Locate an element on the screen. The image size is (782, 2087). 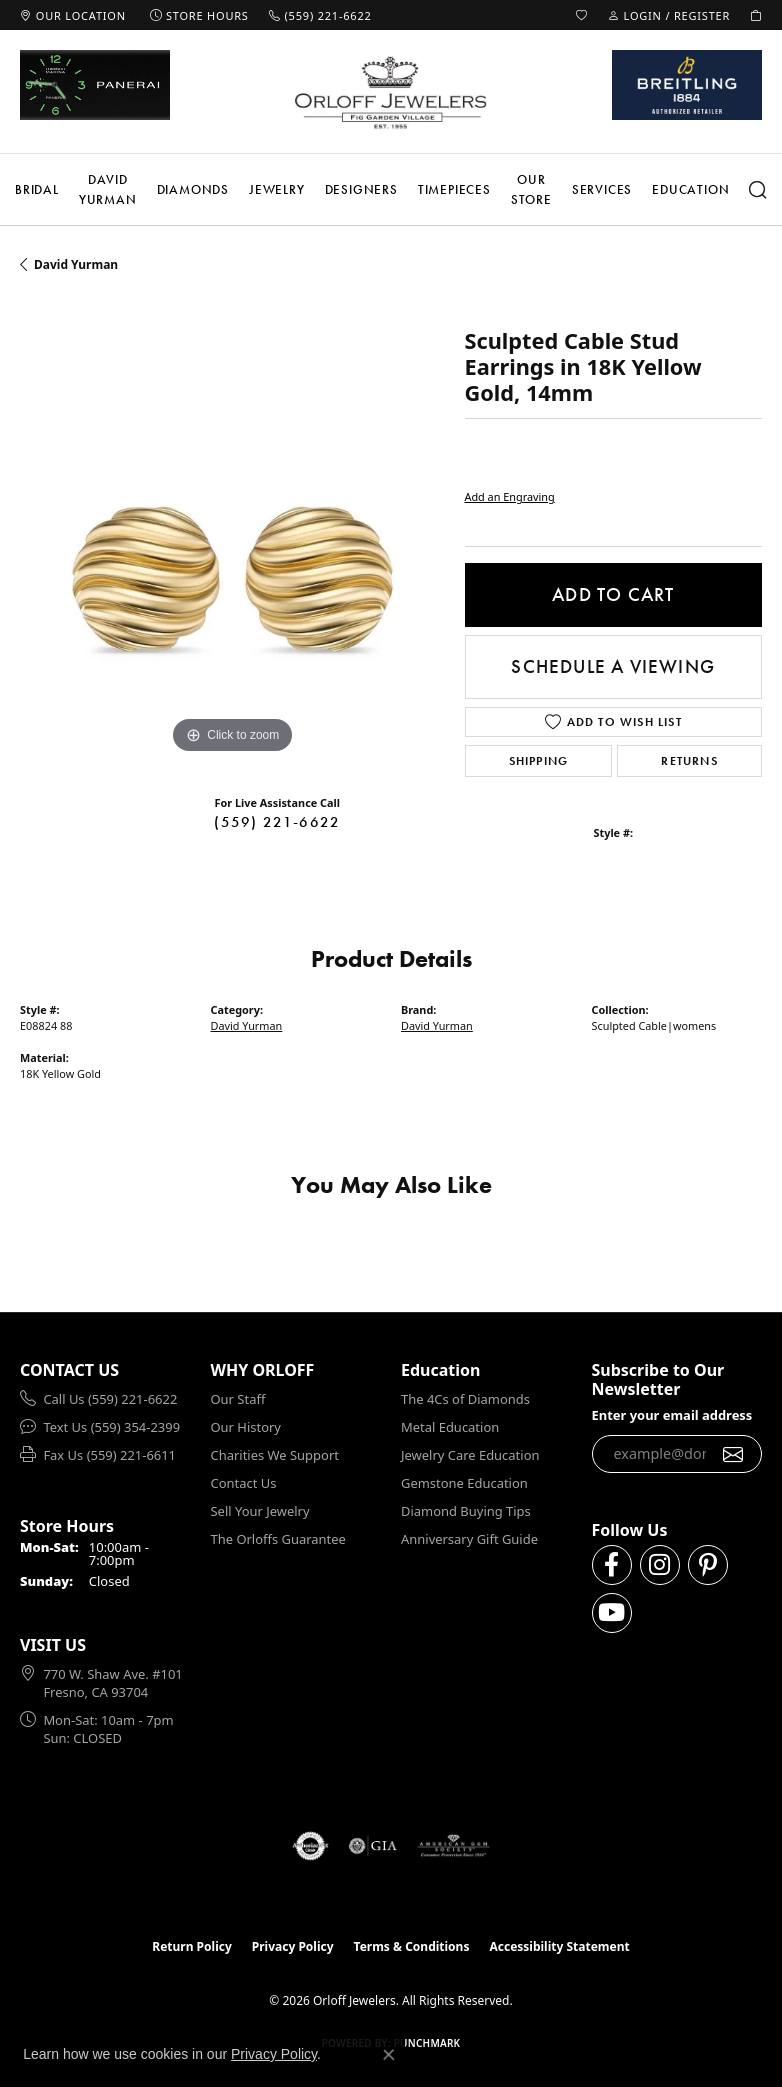
Returns is located at coordinates (689, 761).